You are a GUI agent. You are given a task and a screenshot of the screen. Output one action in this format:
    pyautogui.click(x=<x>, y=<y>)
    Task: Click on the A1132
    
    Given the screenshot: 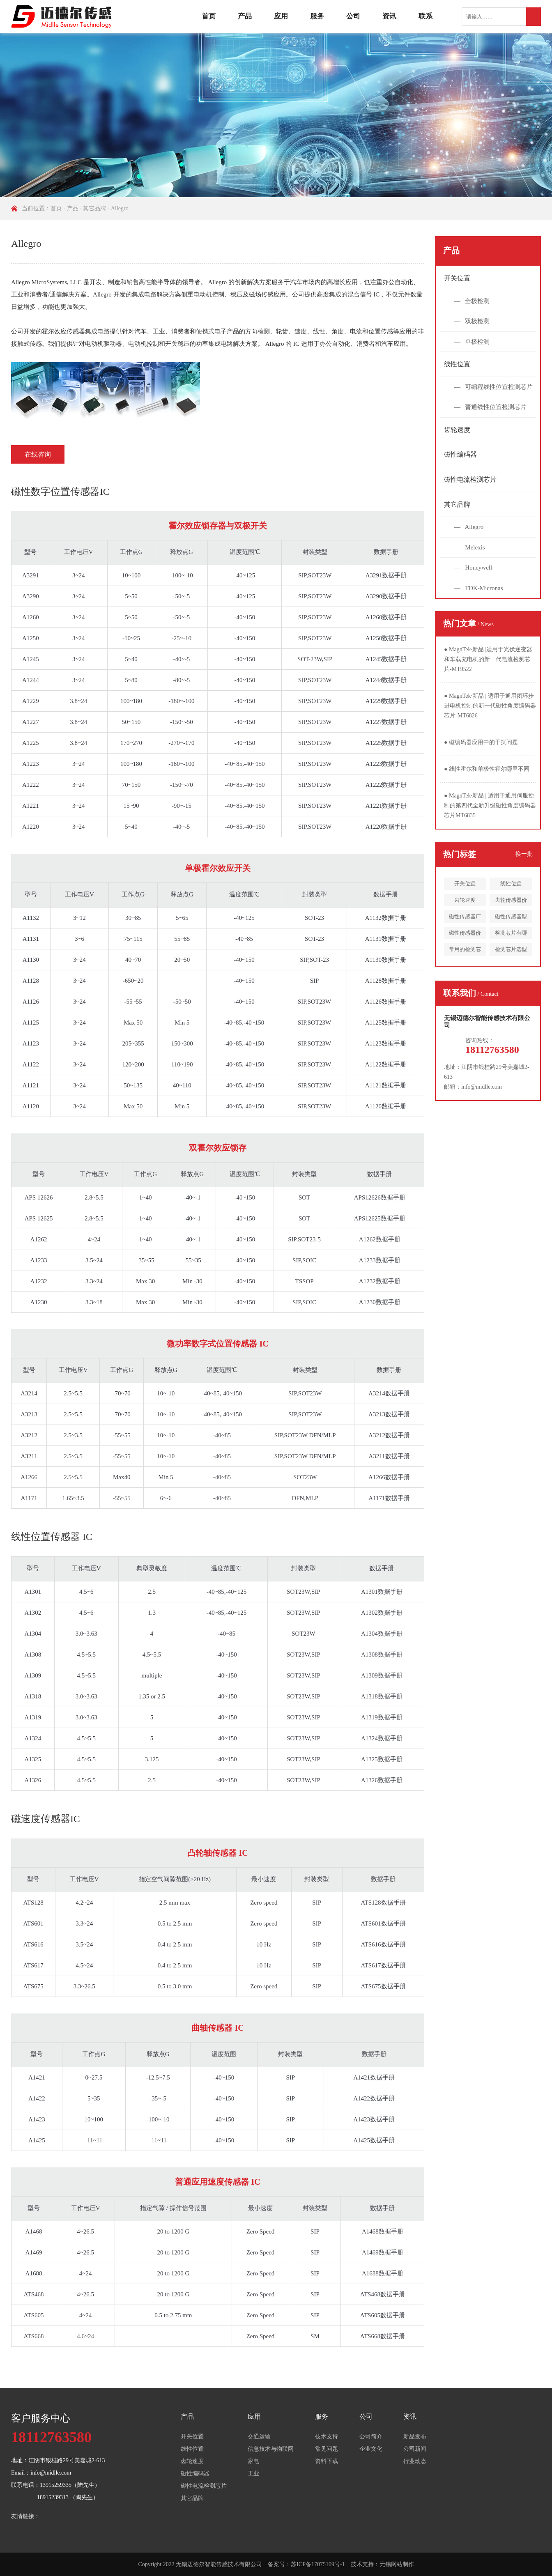 What is the action you would take?
    pyautogui.click(x=31, y=918)
    